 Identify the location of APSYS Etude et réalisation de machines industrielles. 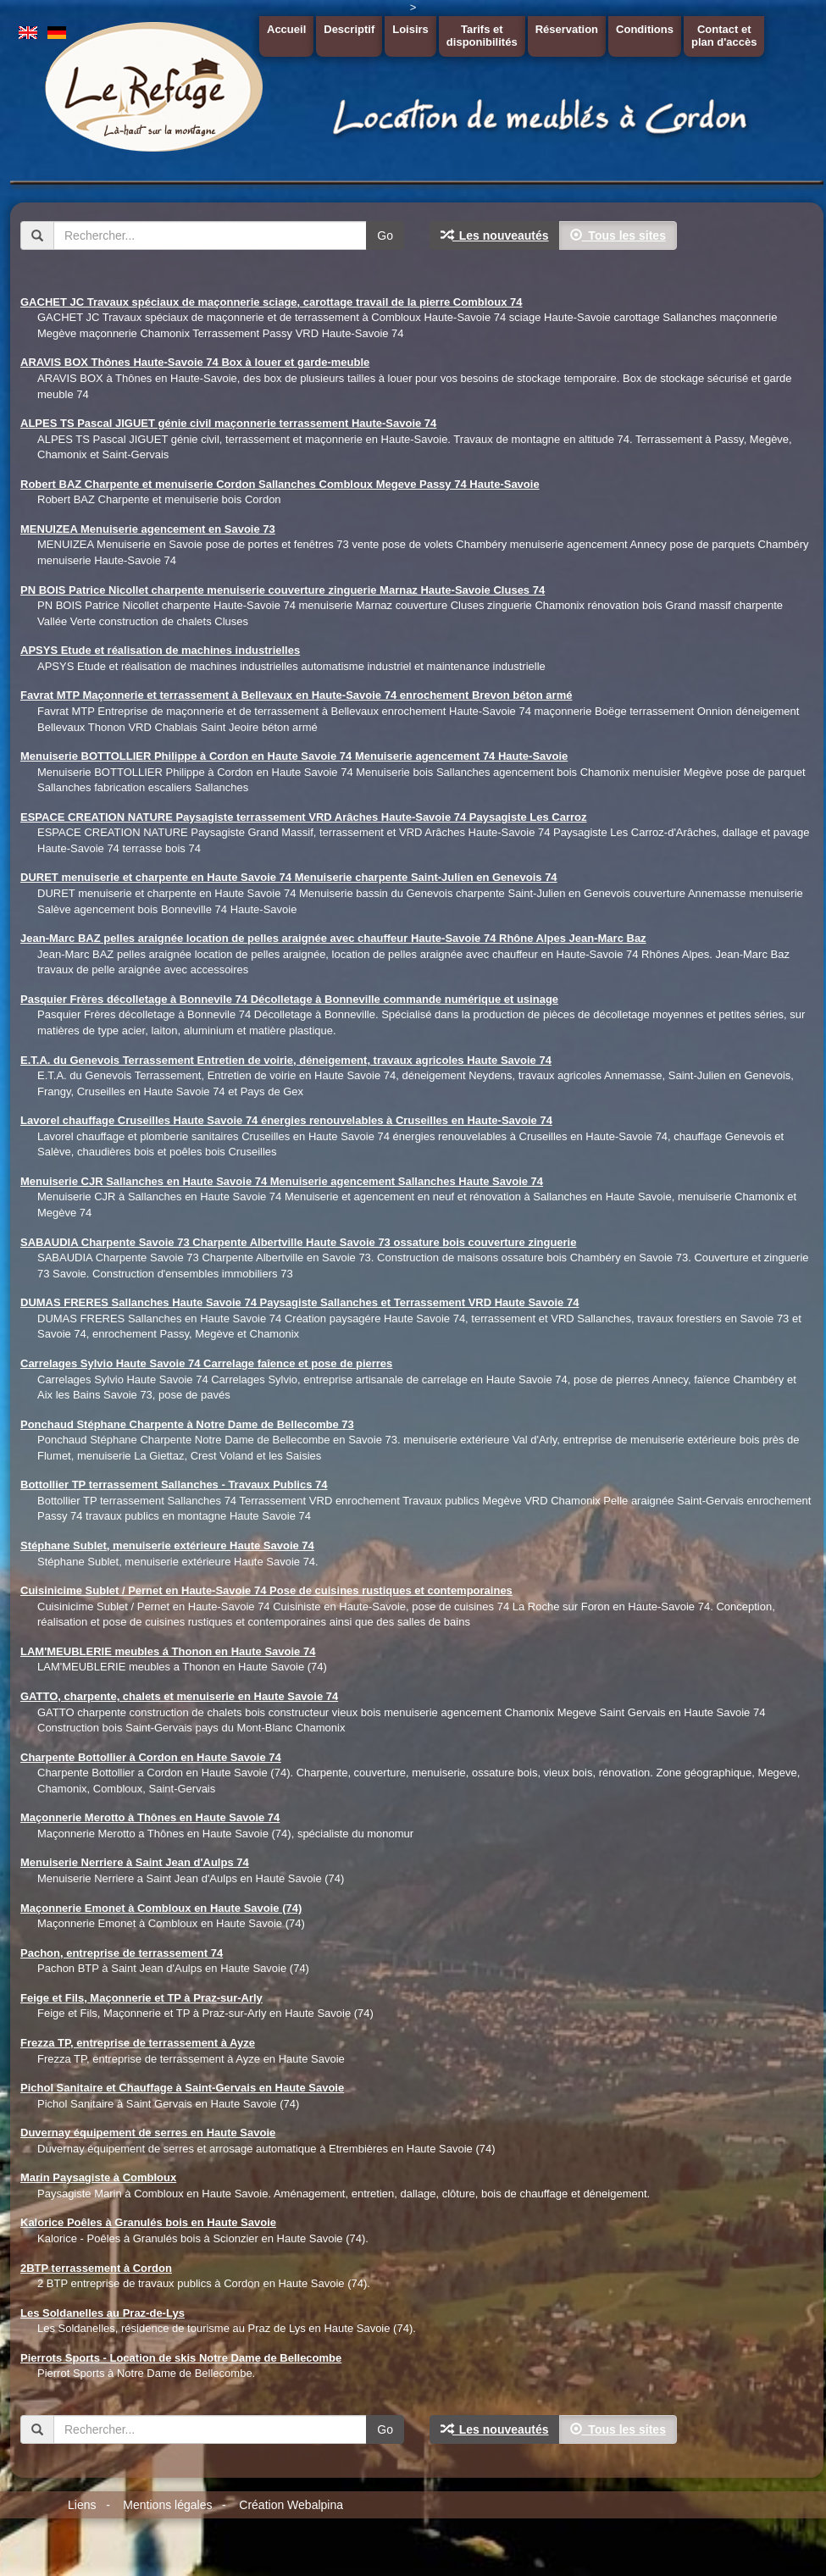
(160, 650).